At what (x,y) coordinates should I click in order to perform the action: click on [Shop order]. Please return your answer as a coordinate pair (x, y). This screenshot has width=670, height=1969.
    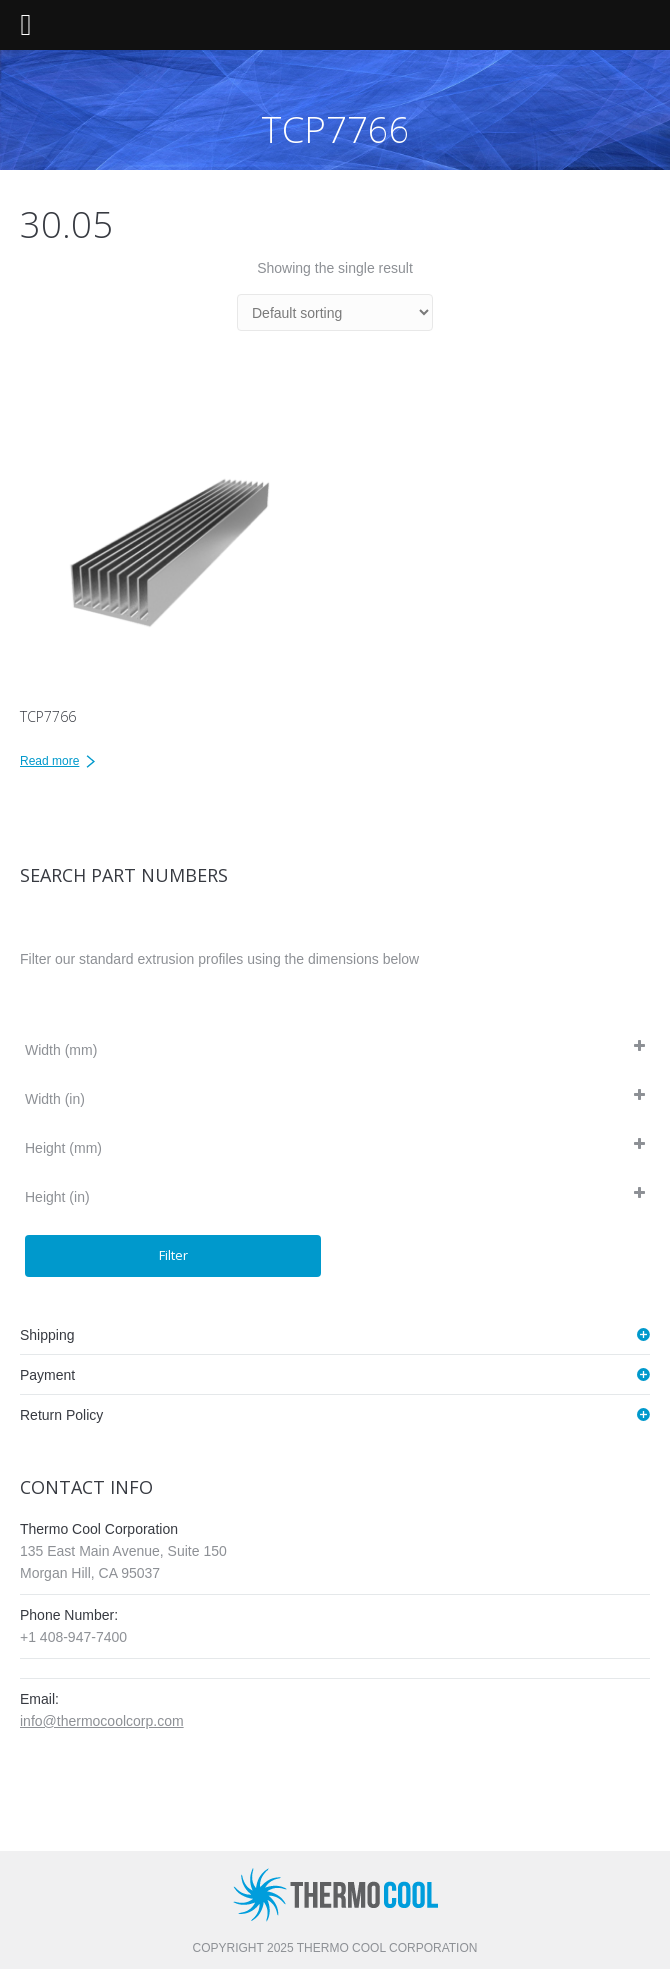
    Looking at the image, I should click on (335, 312).